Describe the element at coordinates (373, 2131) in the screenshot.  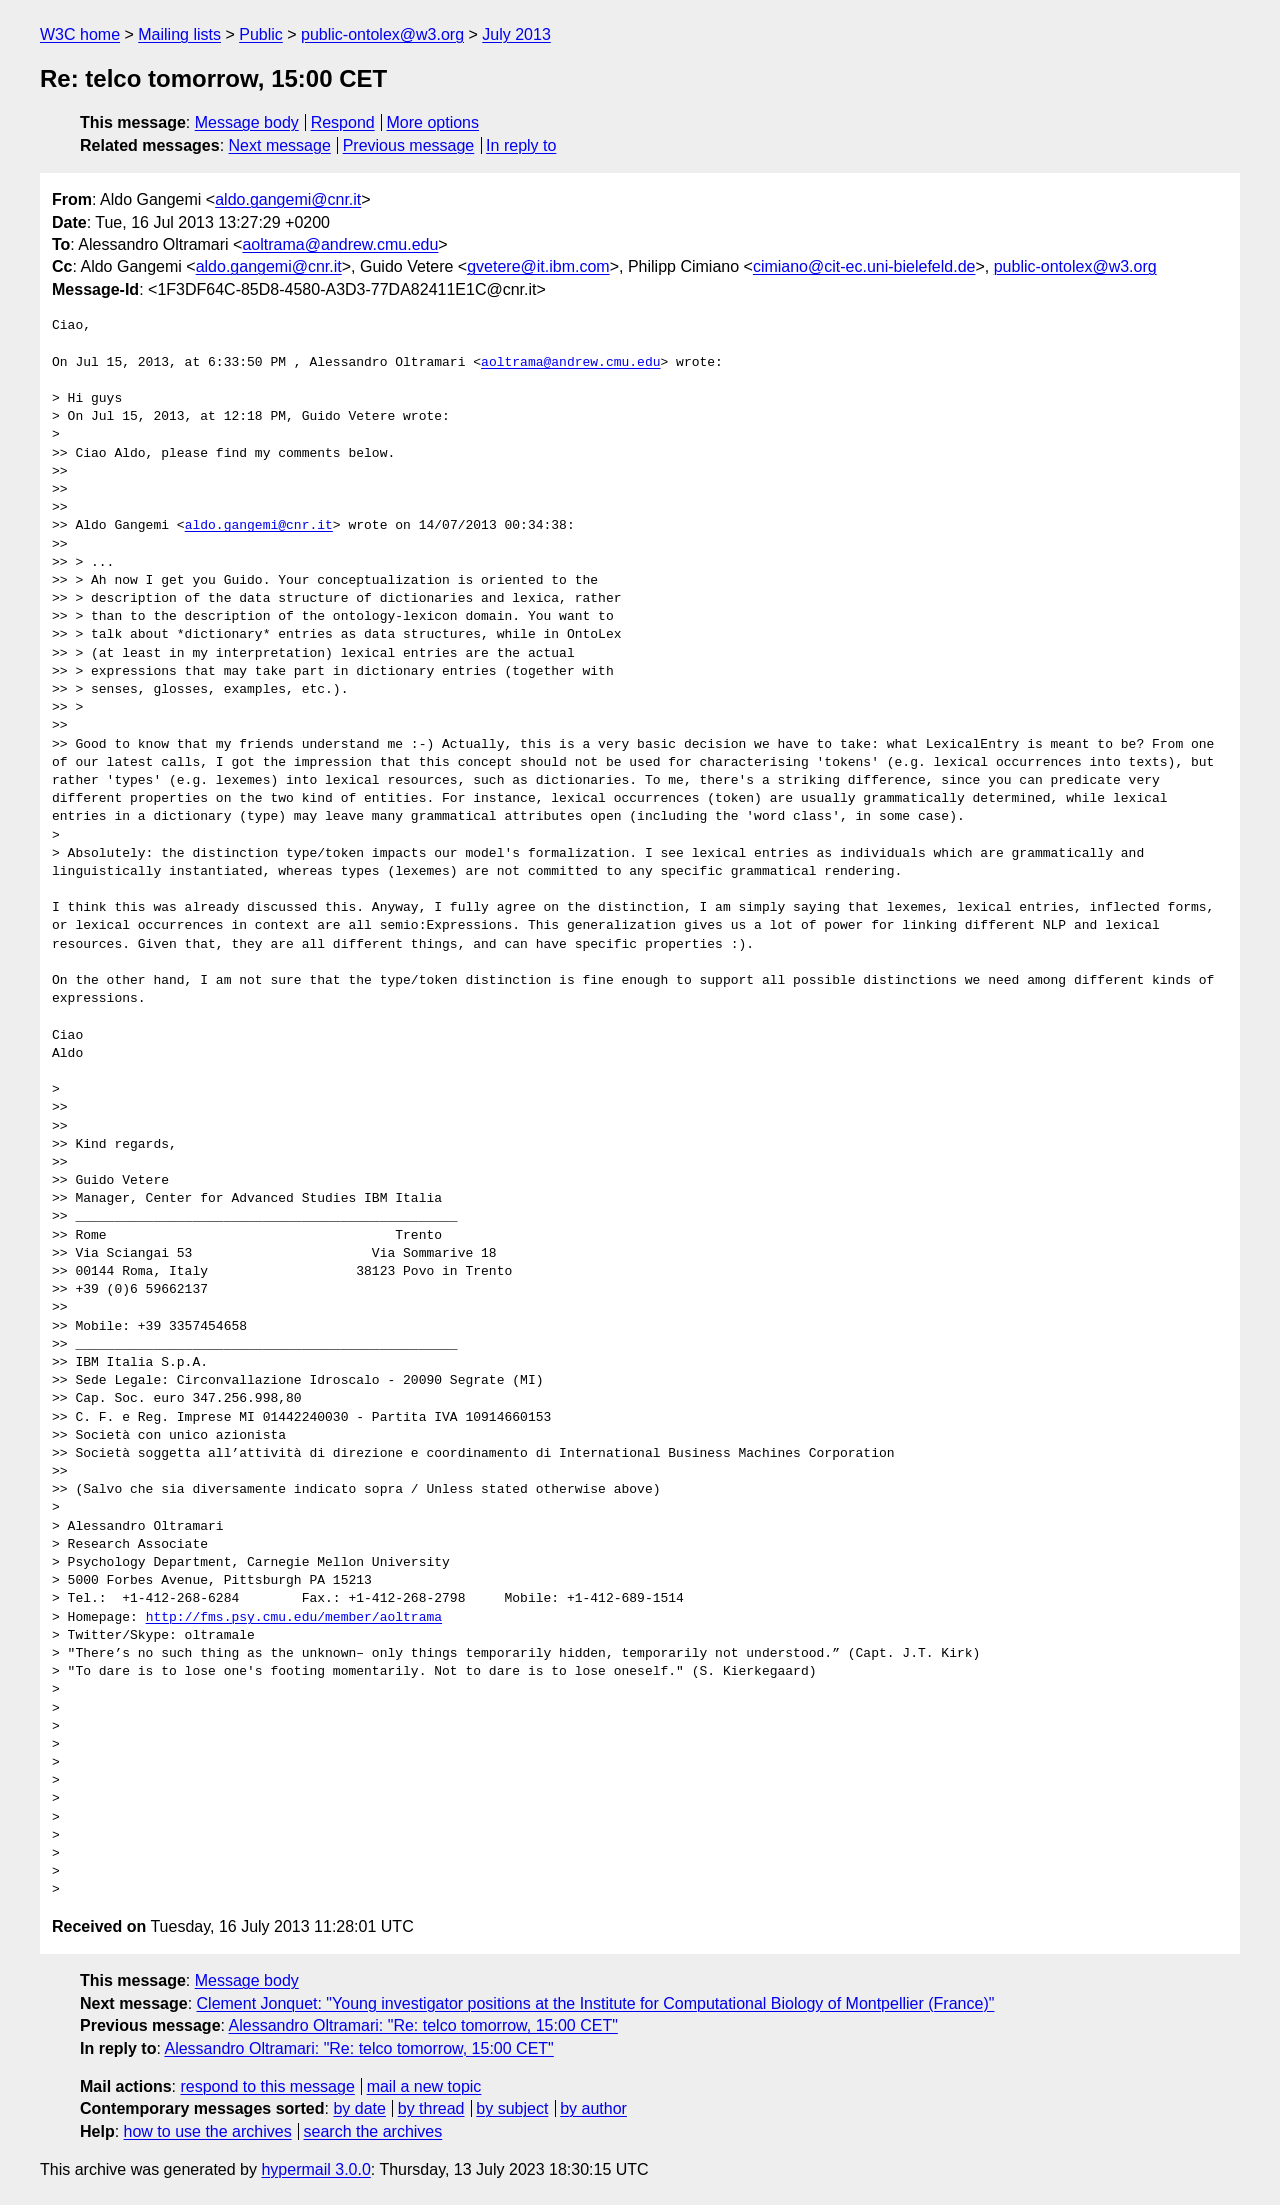
I see `search the archives` at that location.